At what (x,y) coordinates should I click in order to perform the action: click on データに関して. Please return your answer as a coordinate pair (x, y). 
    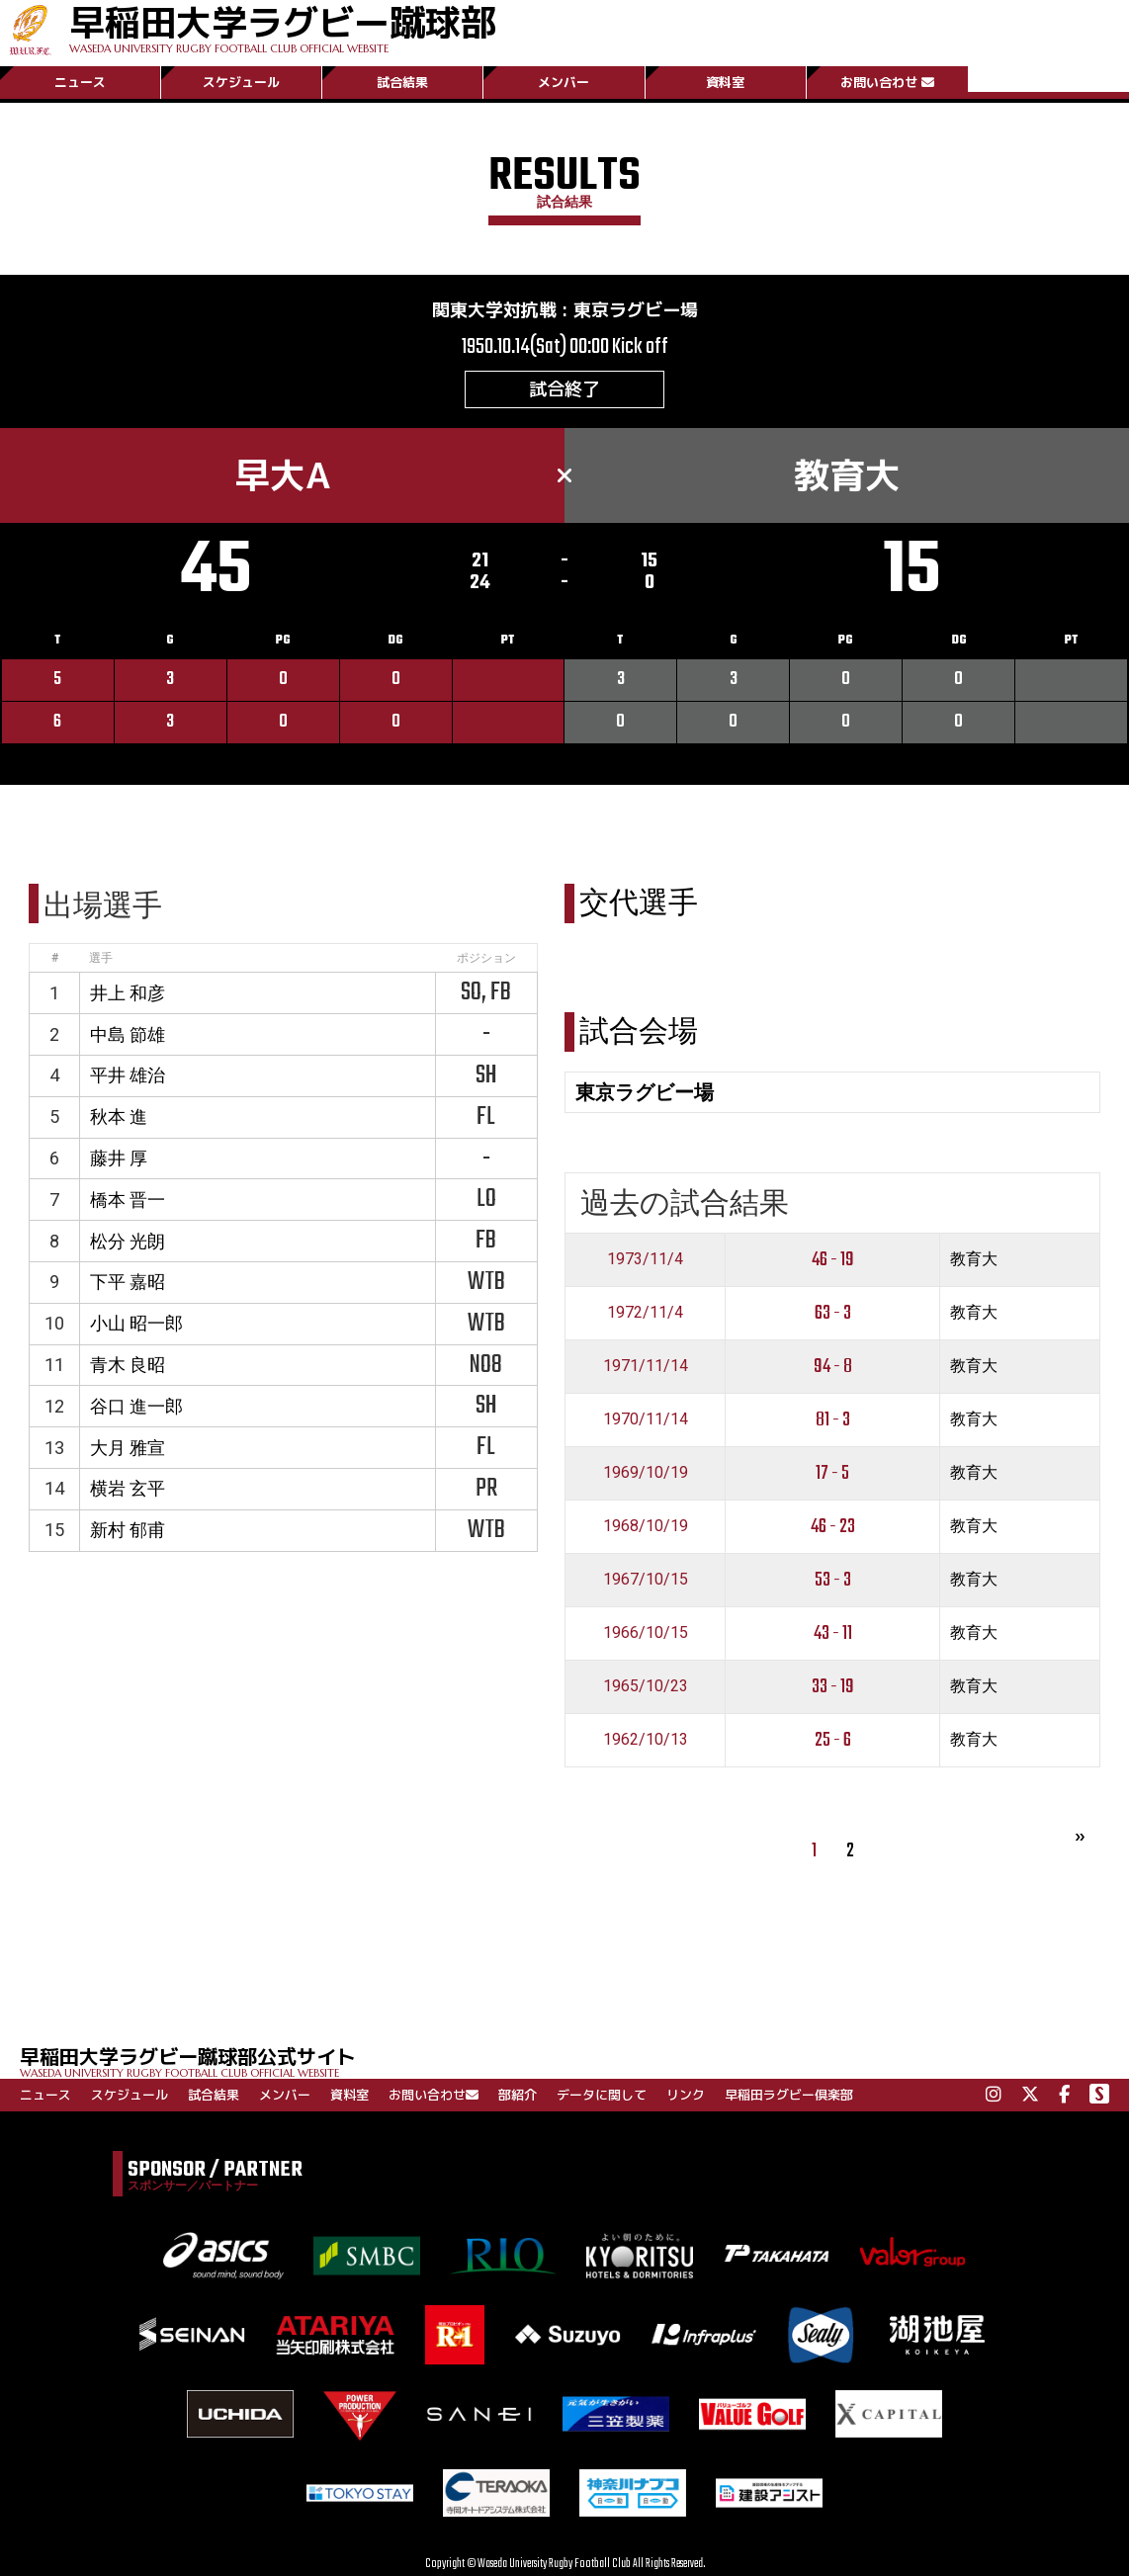
    Looking at the image, I should click on (602, 2095).